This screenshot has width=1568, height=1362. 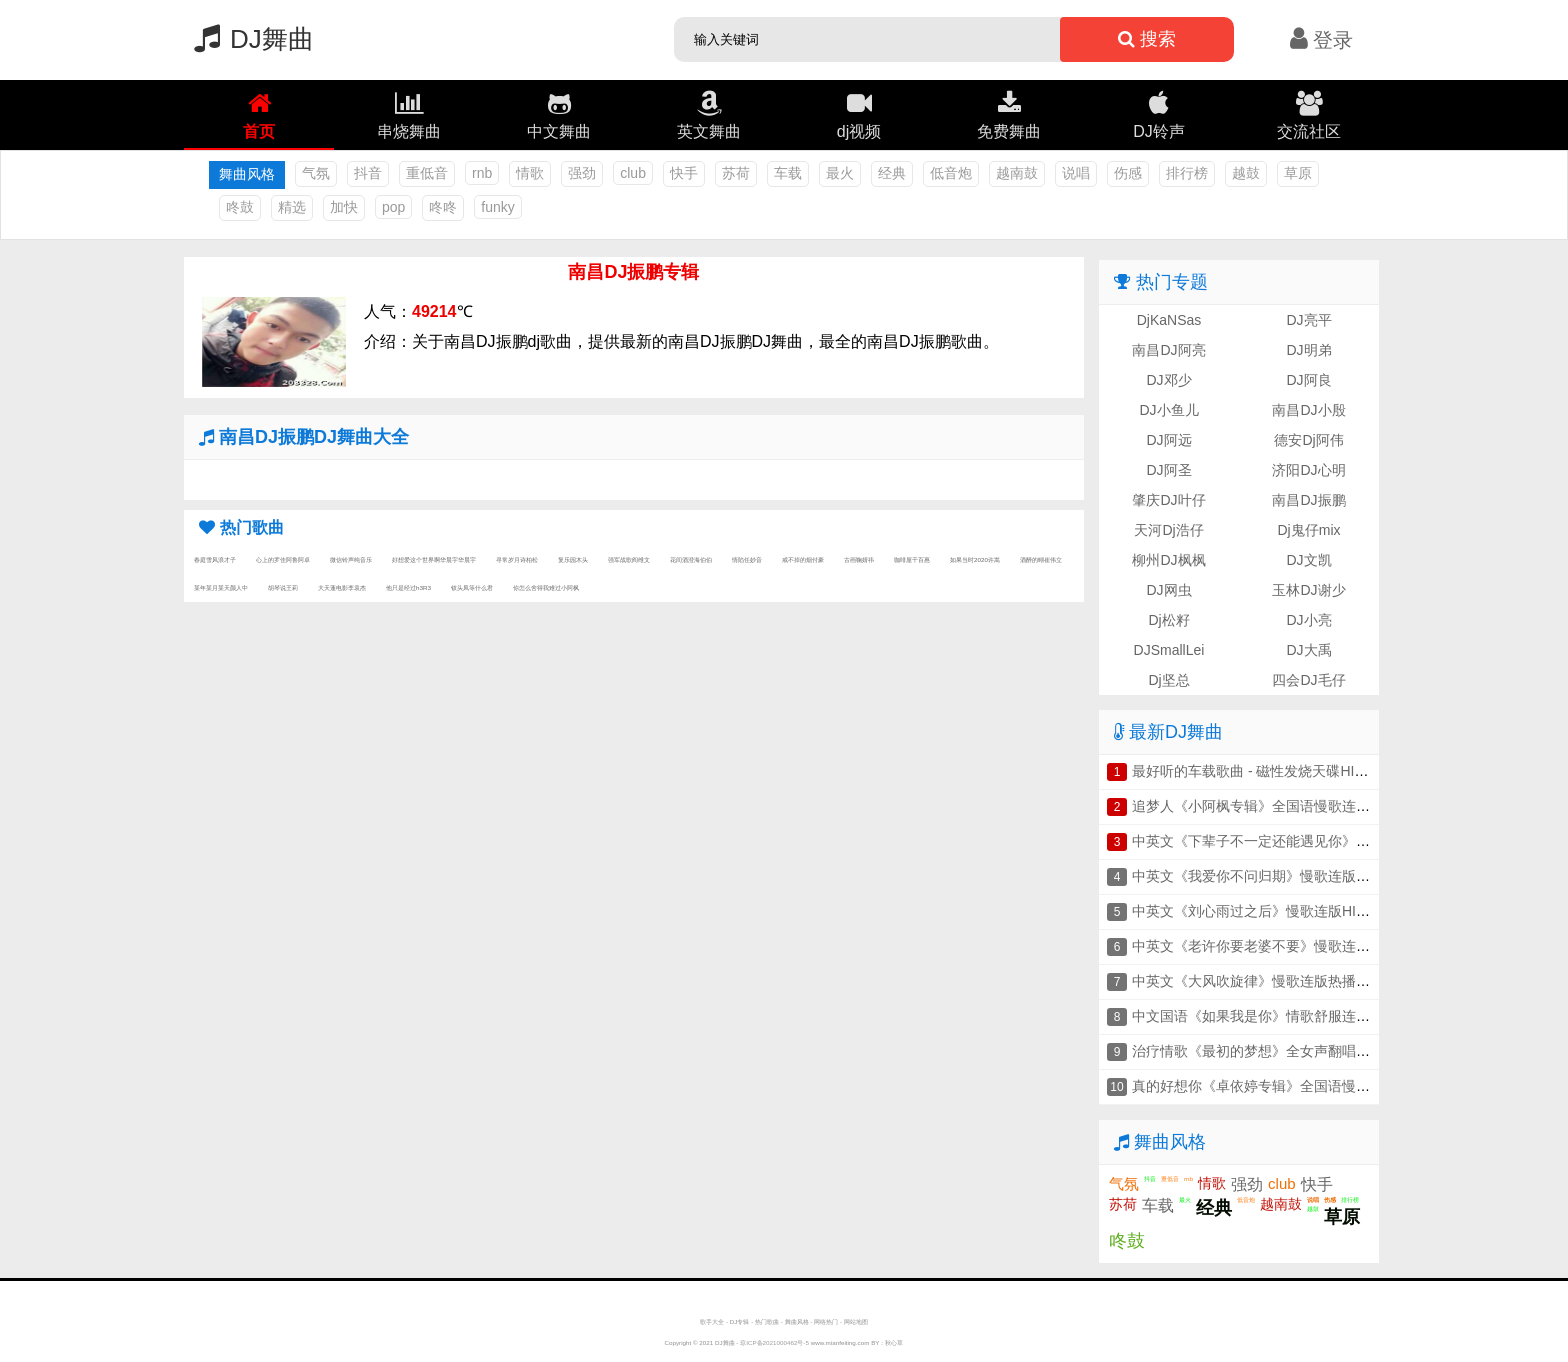 I want to click on 咖啡屋千百惠, so click(x=912, y=559).